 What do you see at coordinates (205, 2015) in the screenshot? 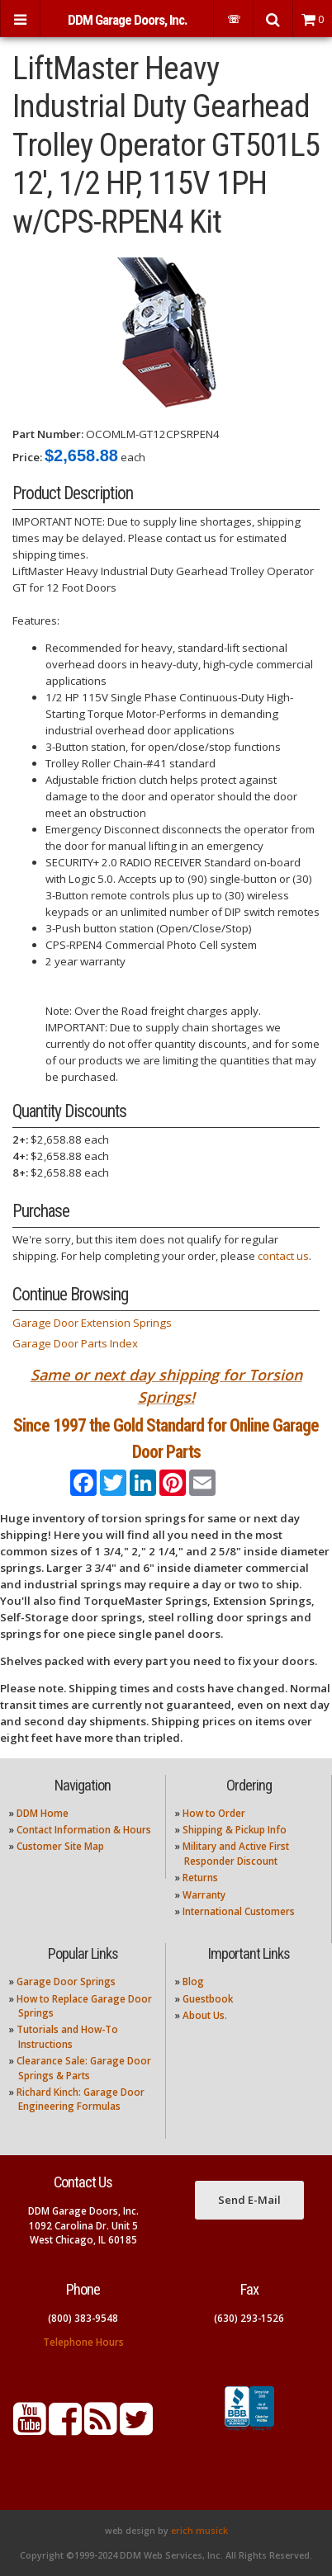
I see `About Us.` at bounding box center [205, 2015].